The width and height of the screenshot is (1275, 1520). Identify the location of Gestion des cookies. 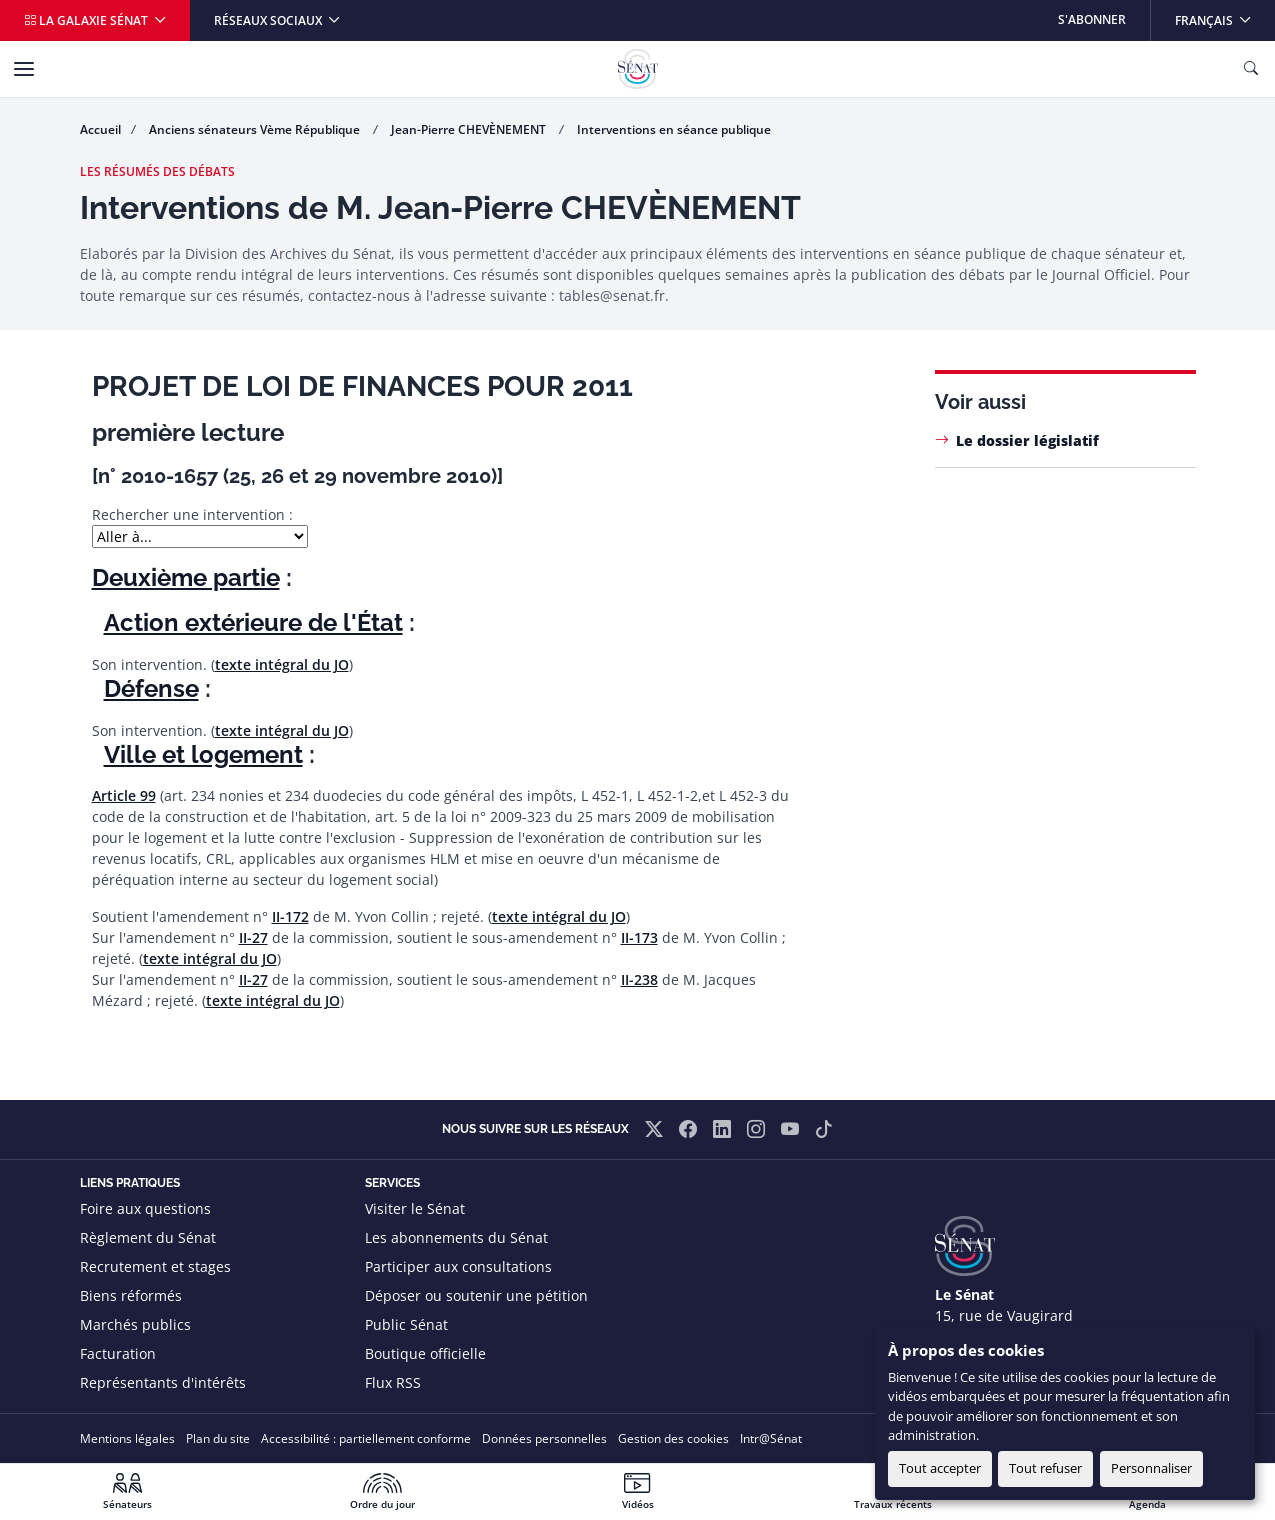
(673, 1438).